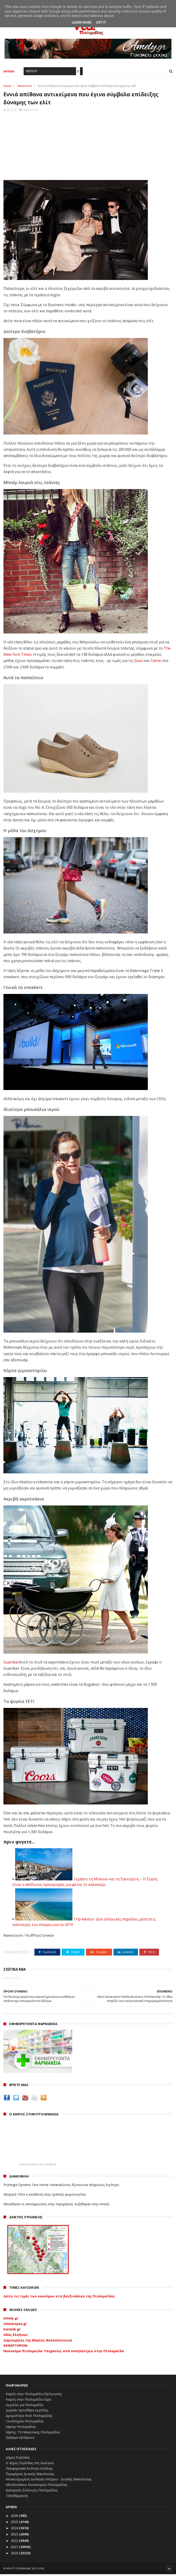  Describe the element at coordinates (17, 2497) in the screenshot. I see `Τηλεθέρμανση` at that location.